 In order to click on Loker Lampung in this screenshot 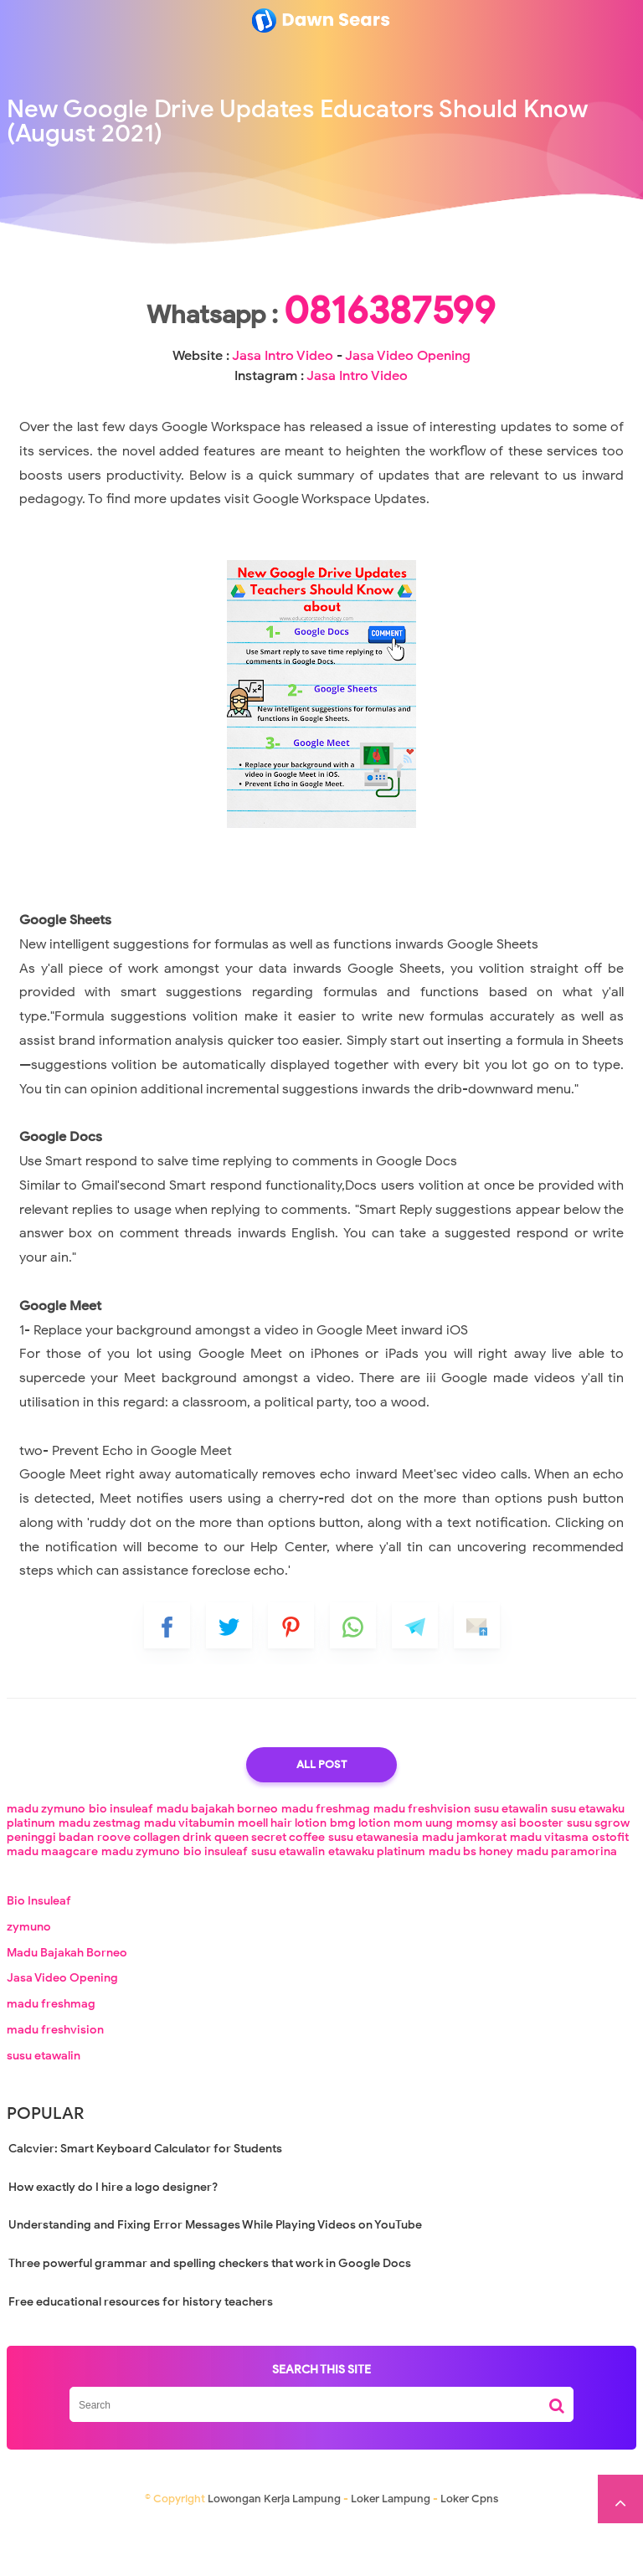, I will do `click(390, 2551)`.